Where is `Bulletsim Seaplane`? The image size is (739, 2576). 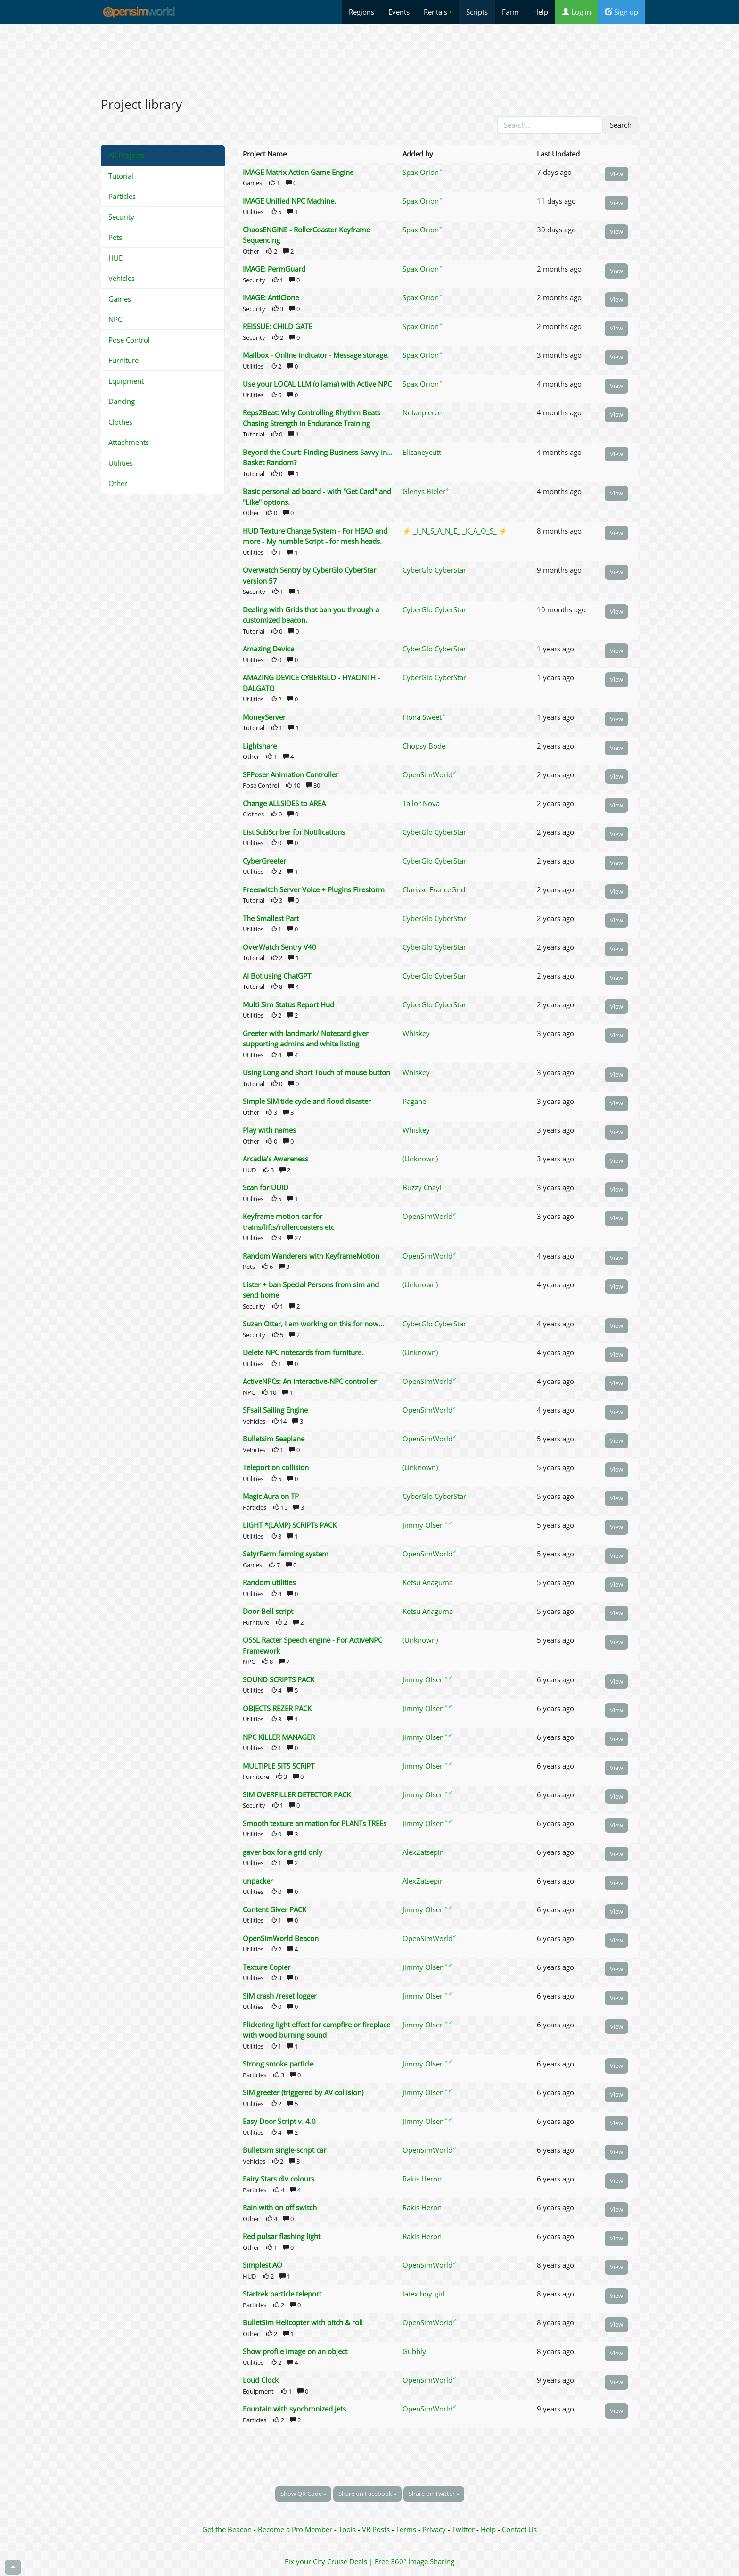
Bulletsim Seaplane is located at coordinates (273, 1438).